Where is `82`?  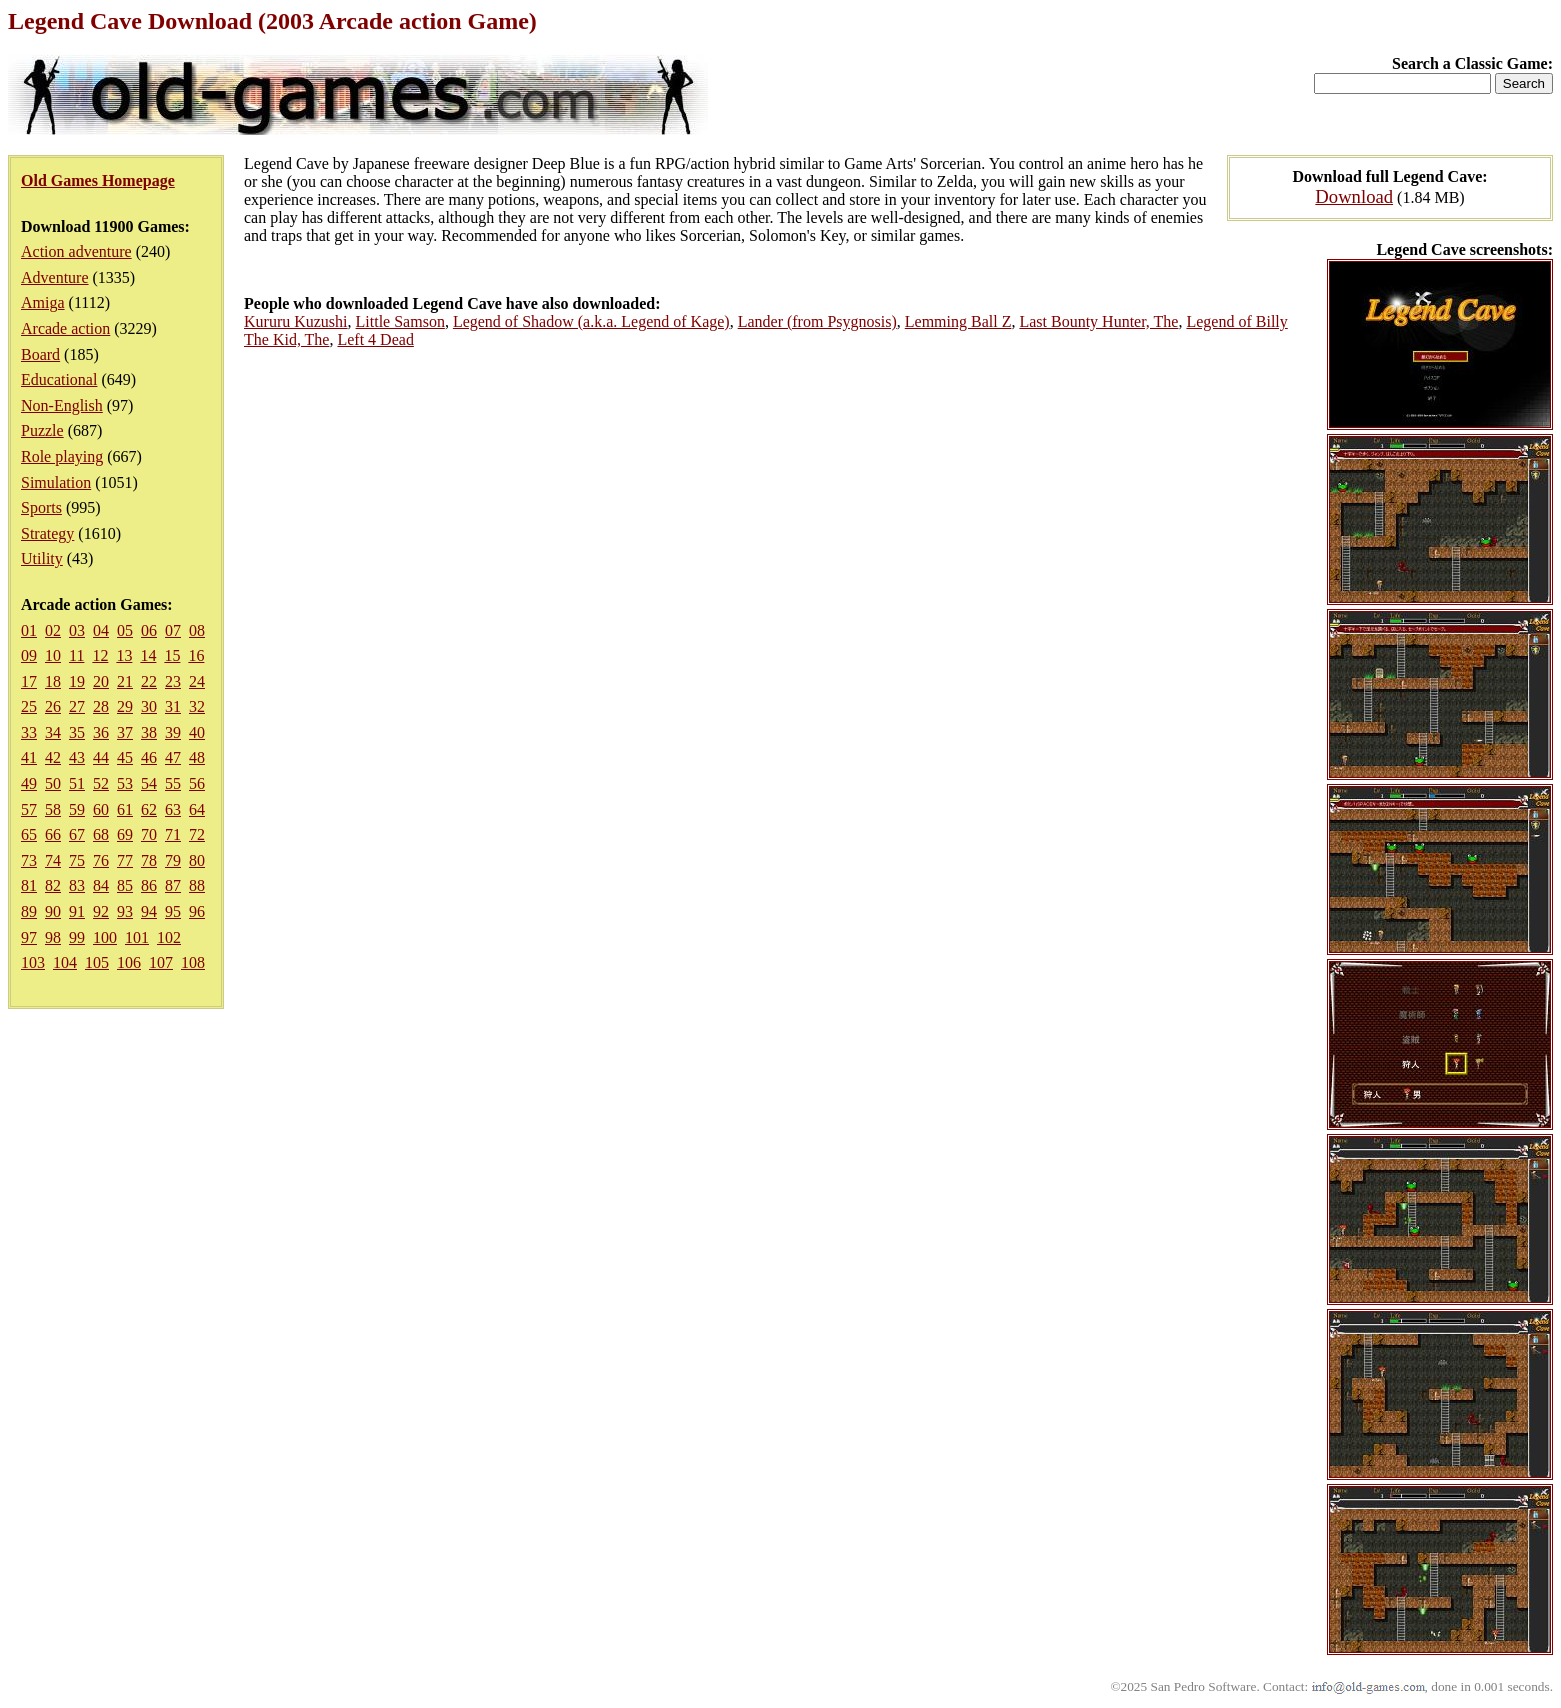
82 is located at coordinates (53, 885).